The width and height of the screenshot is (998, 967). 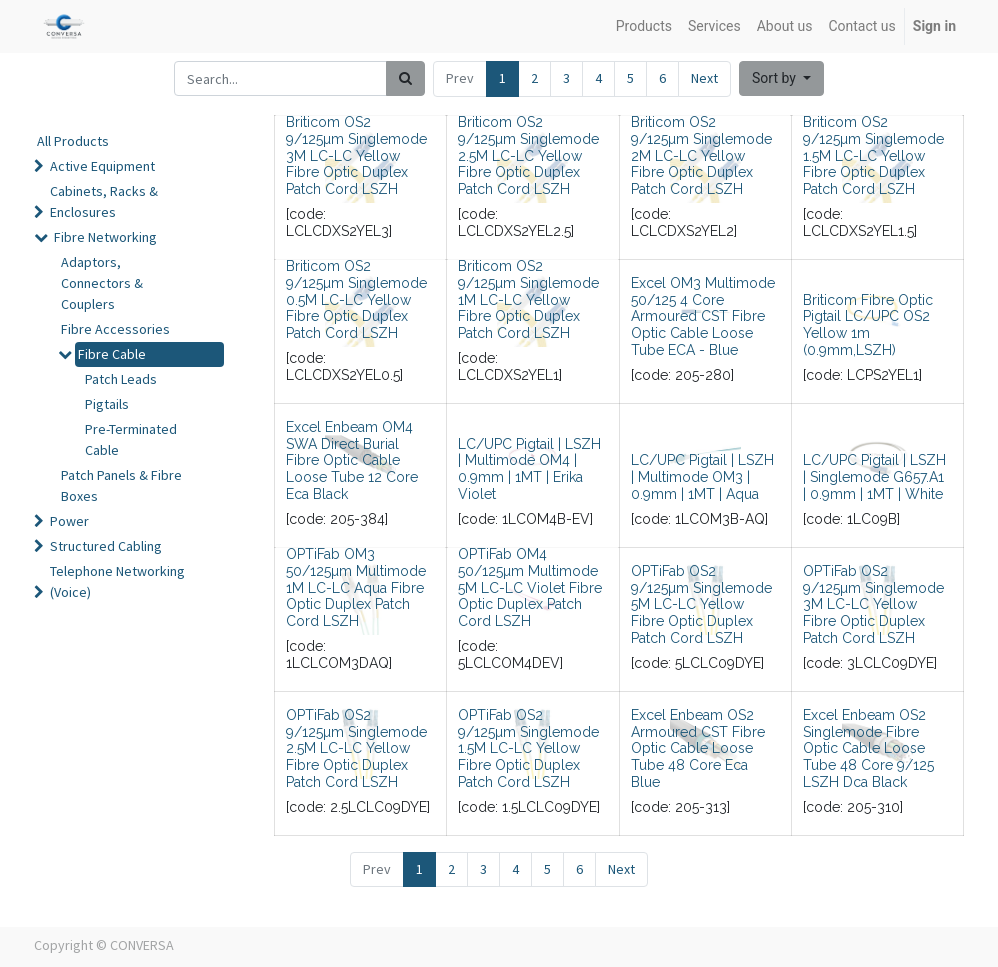 What do you see at coordinates (698, 748) in the screenshot?
I see `Excel Enbeam OS2 Armoured CST Fibre Optic Cable Loose Tube 48 Core Eca Blue` at bounding box center [698, 748].